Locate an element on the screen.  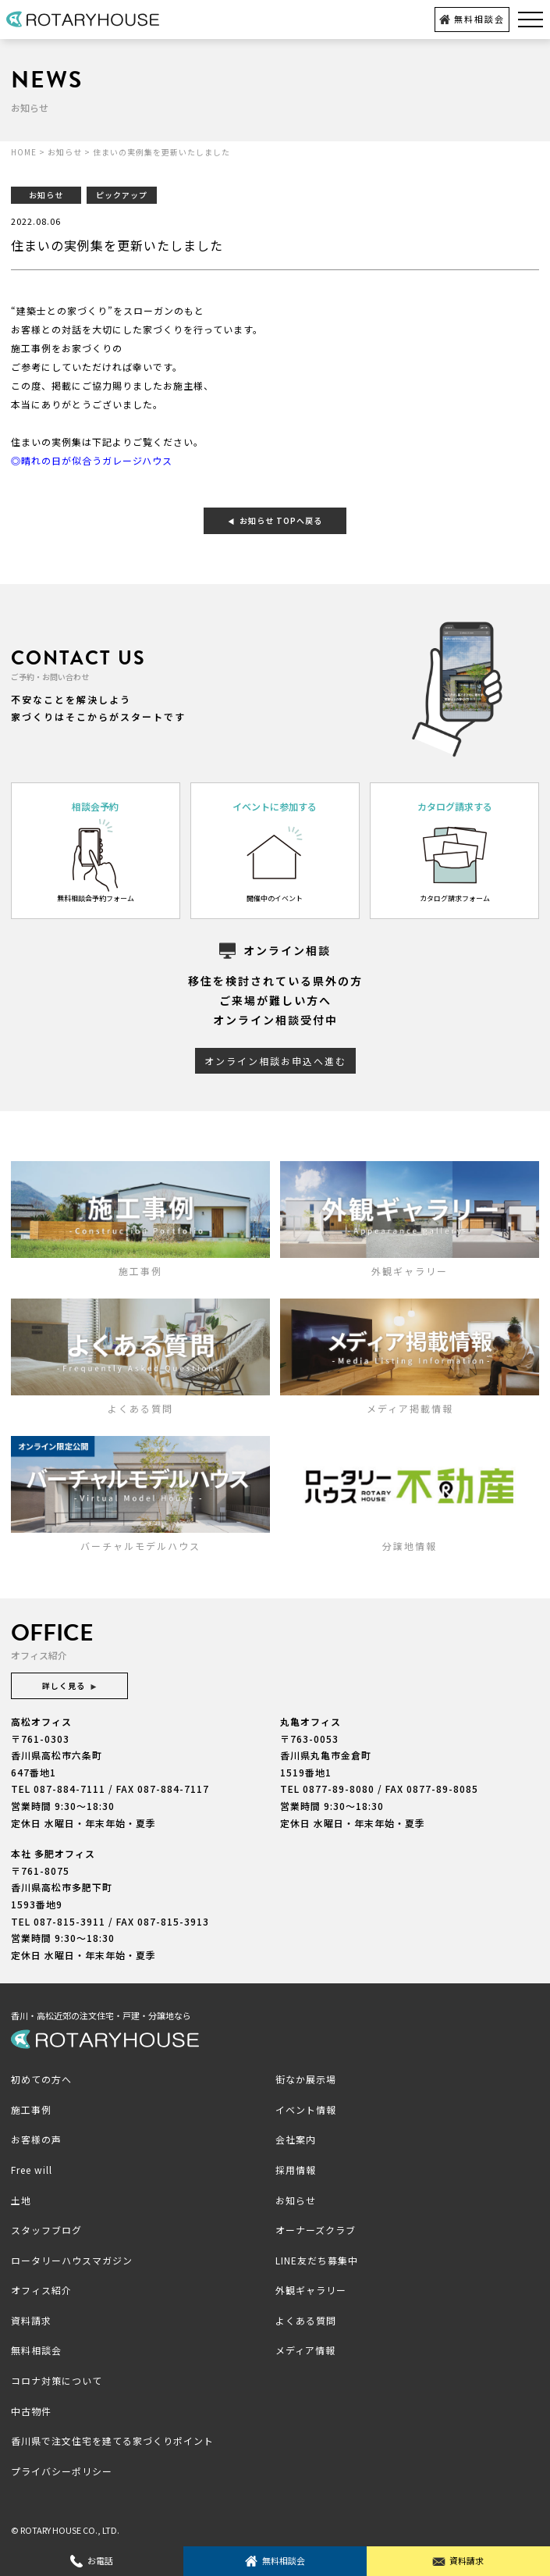
お電話 is located at coordinates (91, 2560).